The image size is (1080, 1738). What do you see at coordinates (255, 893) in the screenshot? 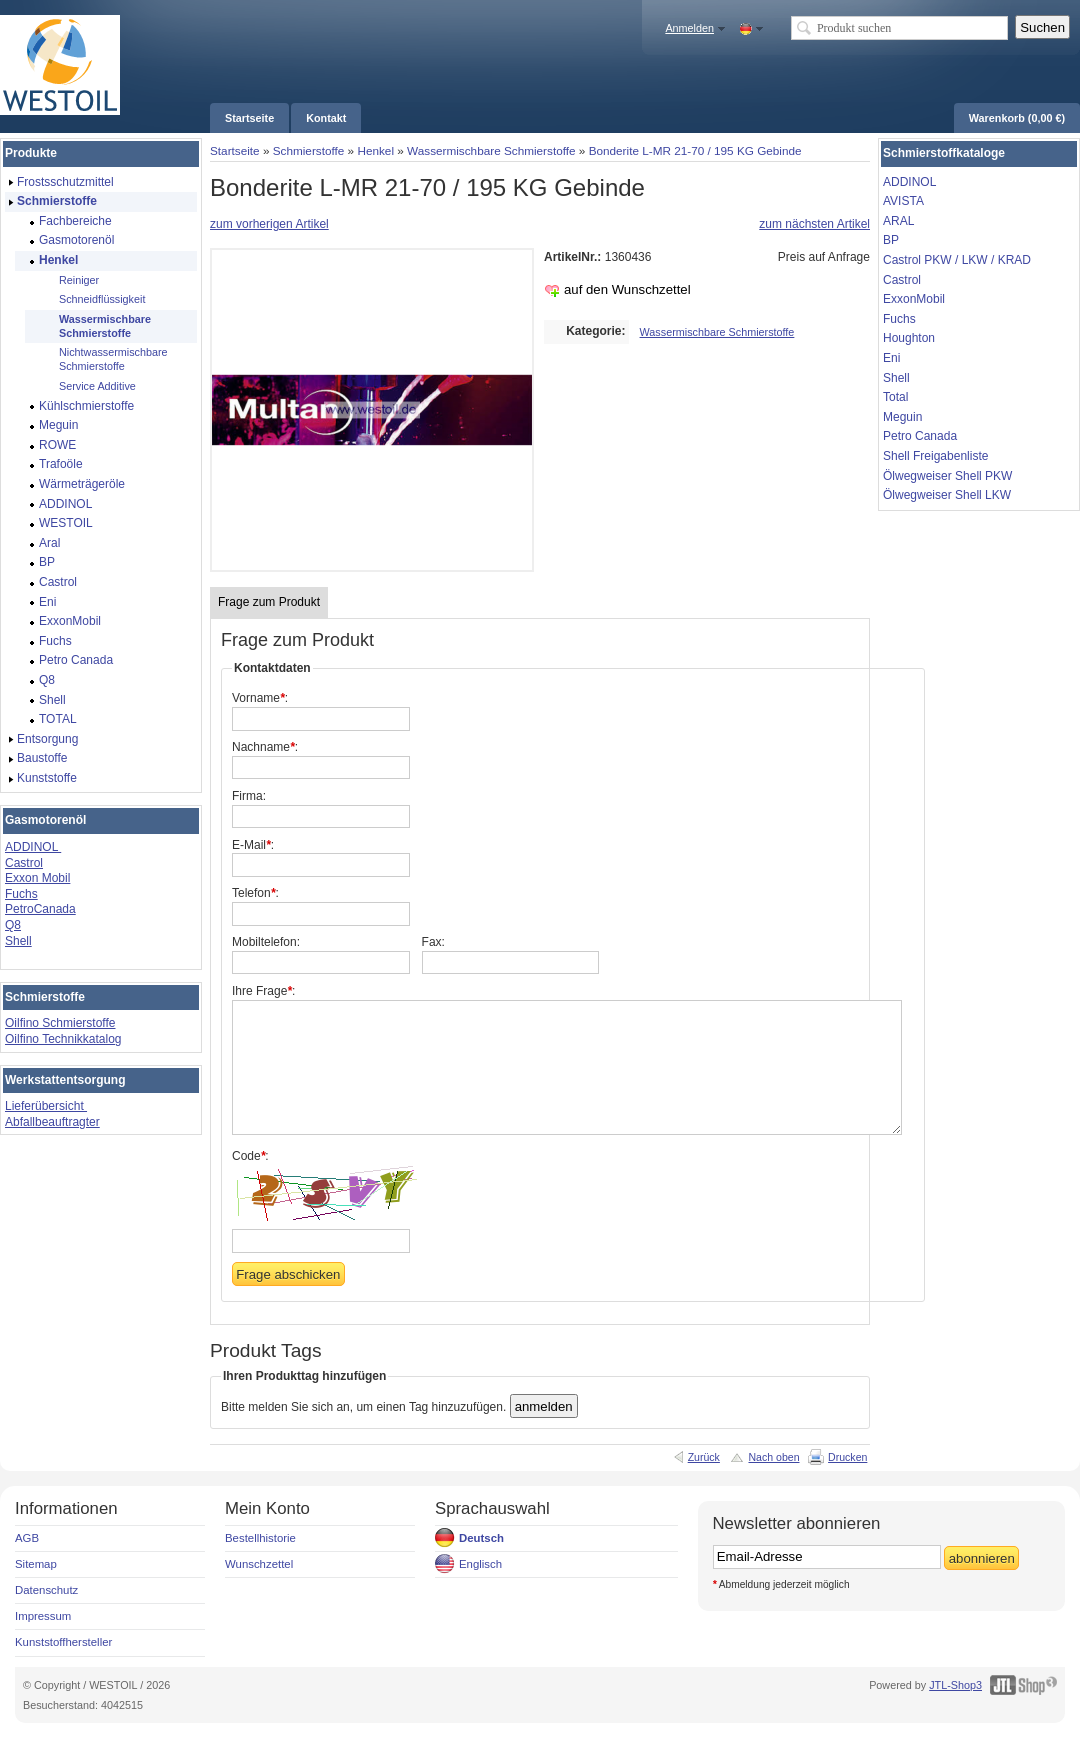
I see `Telefon:` at bounding box center [255, 893].